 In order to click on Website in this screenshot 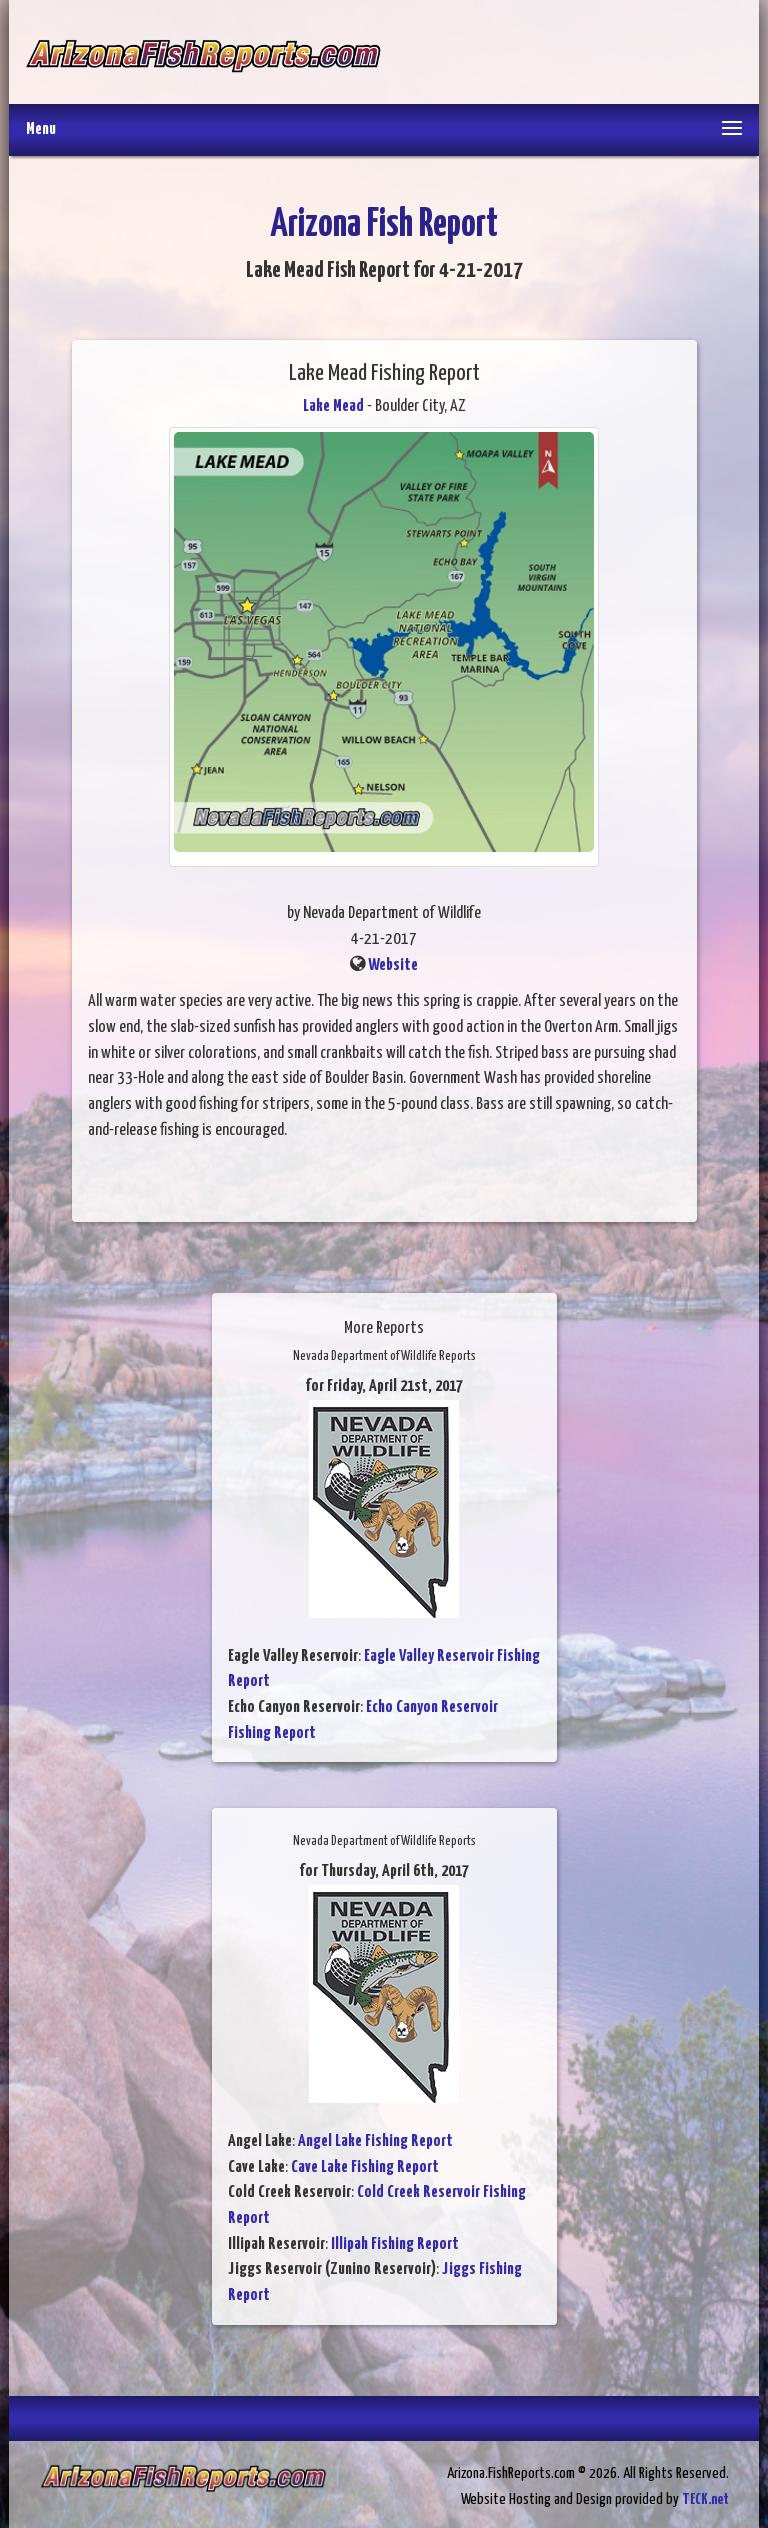, I will do `click(393, 965)`.